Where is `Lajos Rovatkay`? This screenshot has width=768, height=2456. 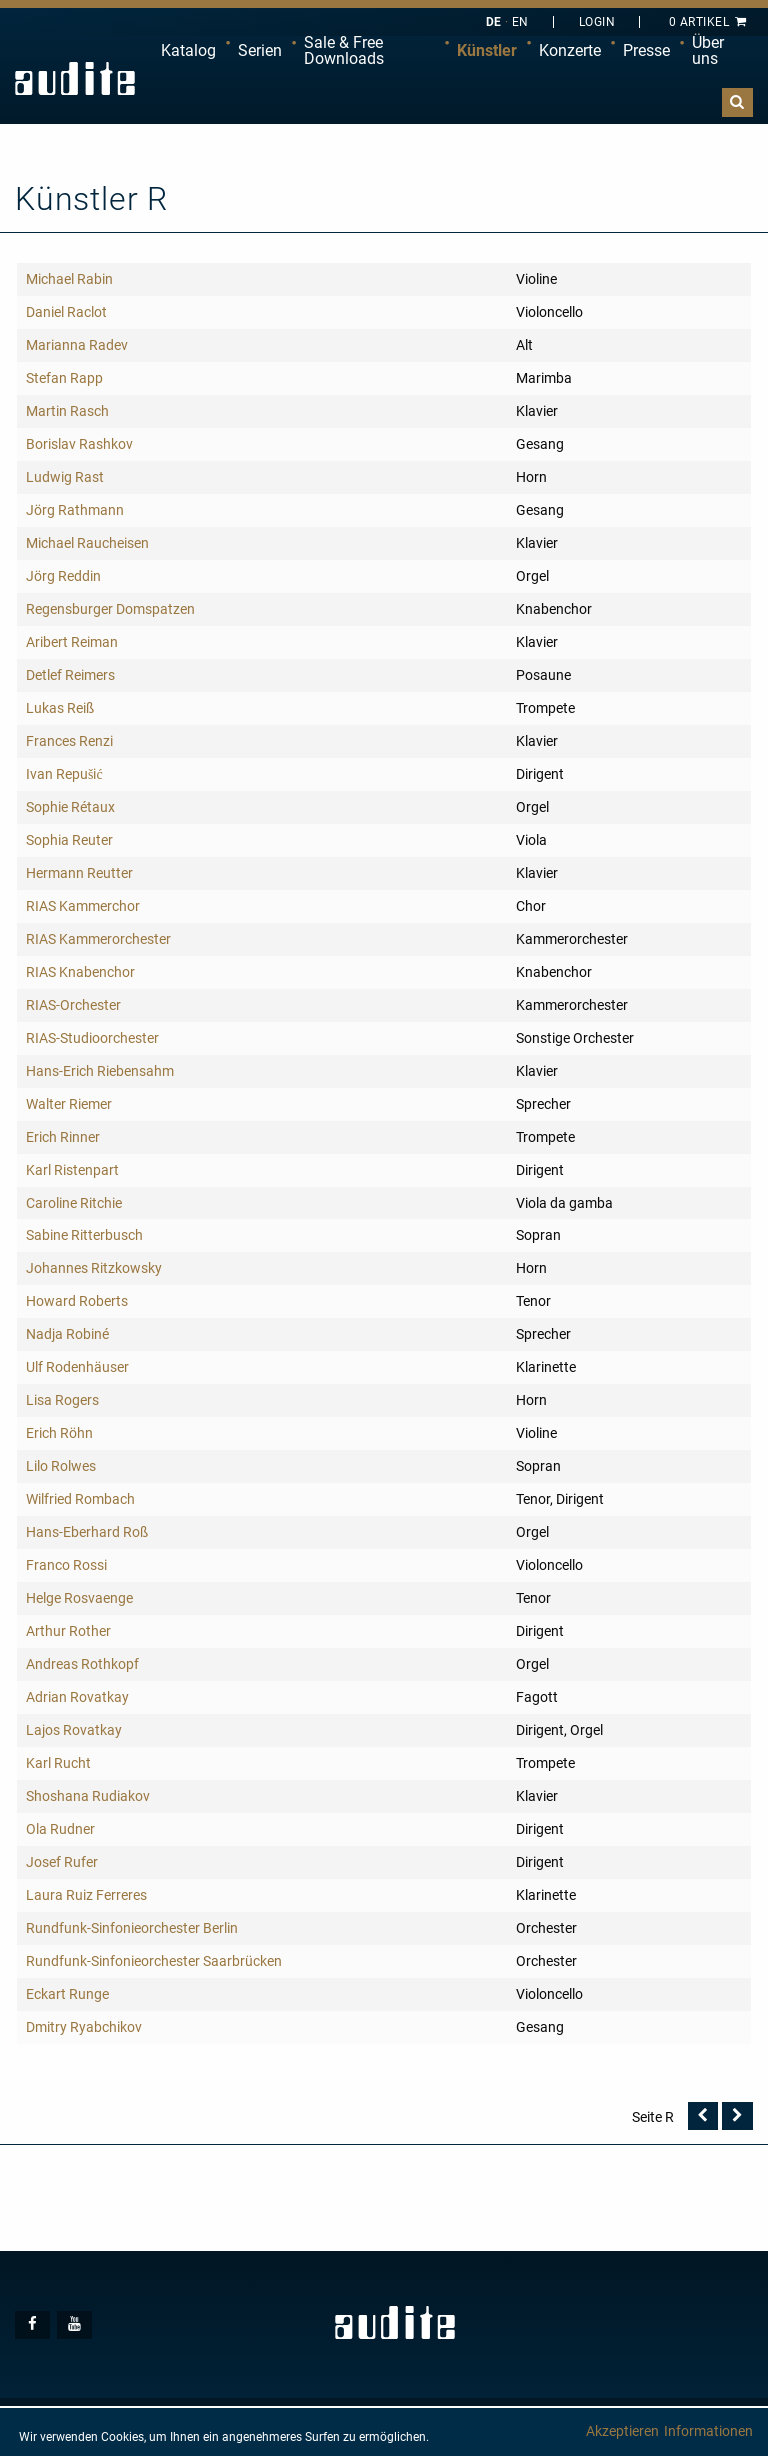 Lajos Rovatkay is located at coordinates (74, 1730).